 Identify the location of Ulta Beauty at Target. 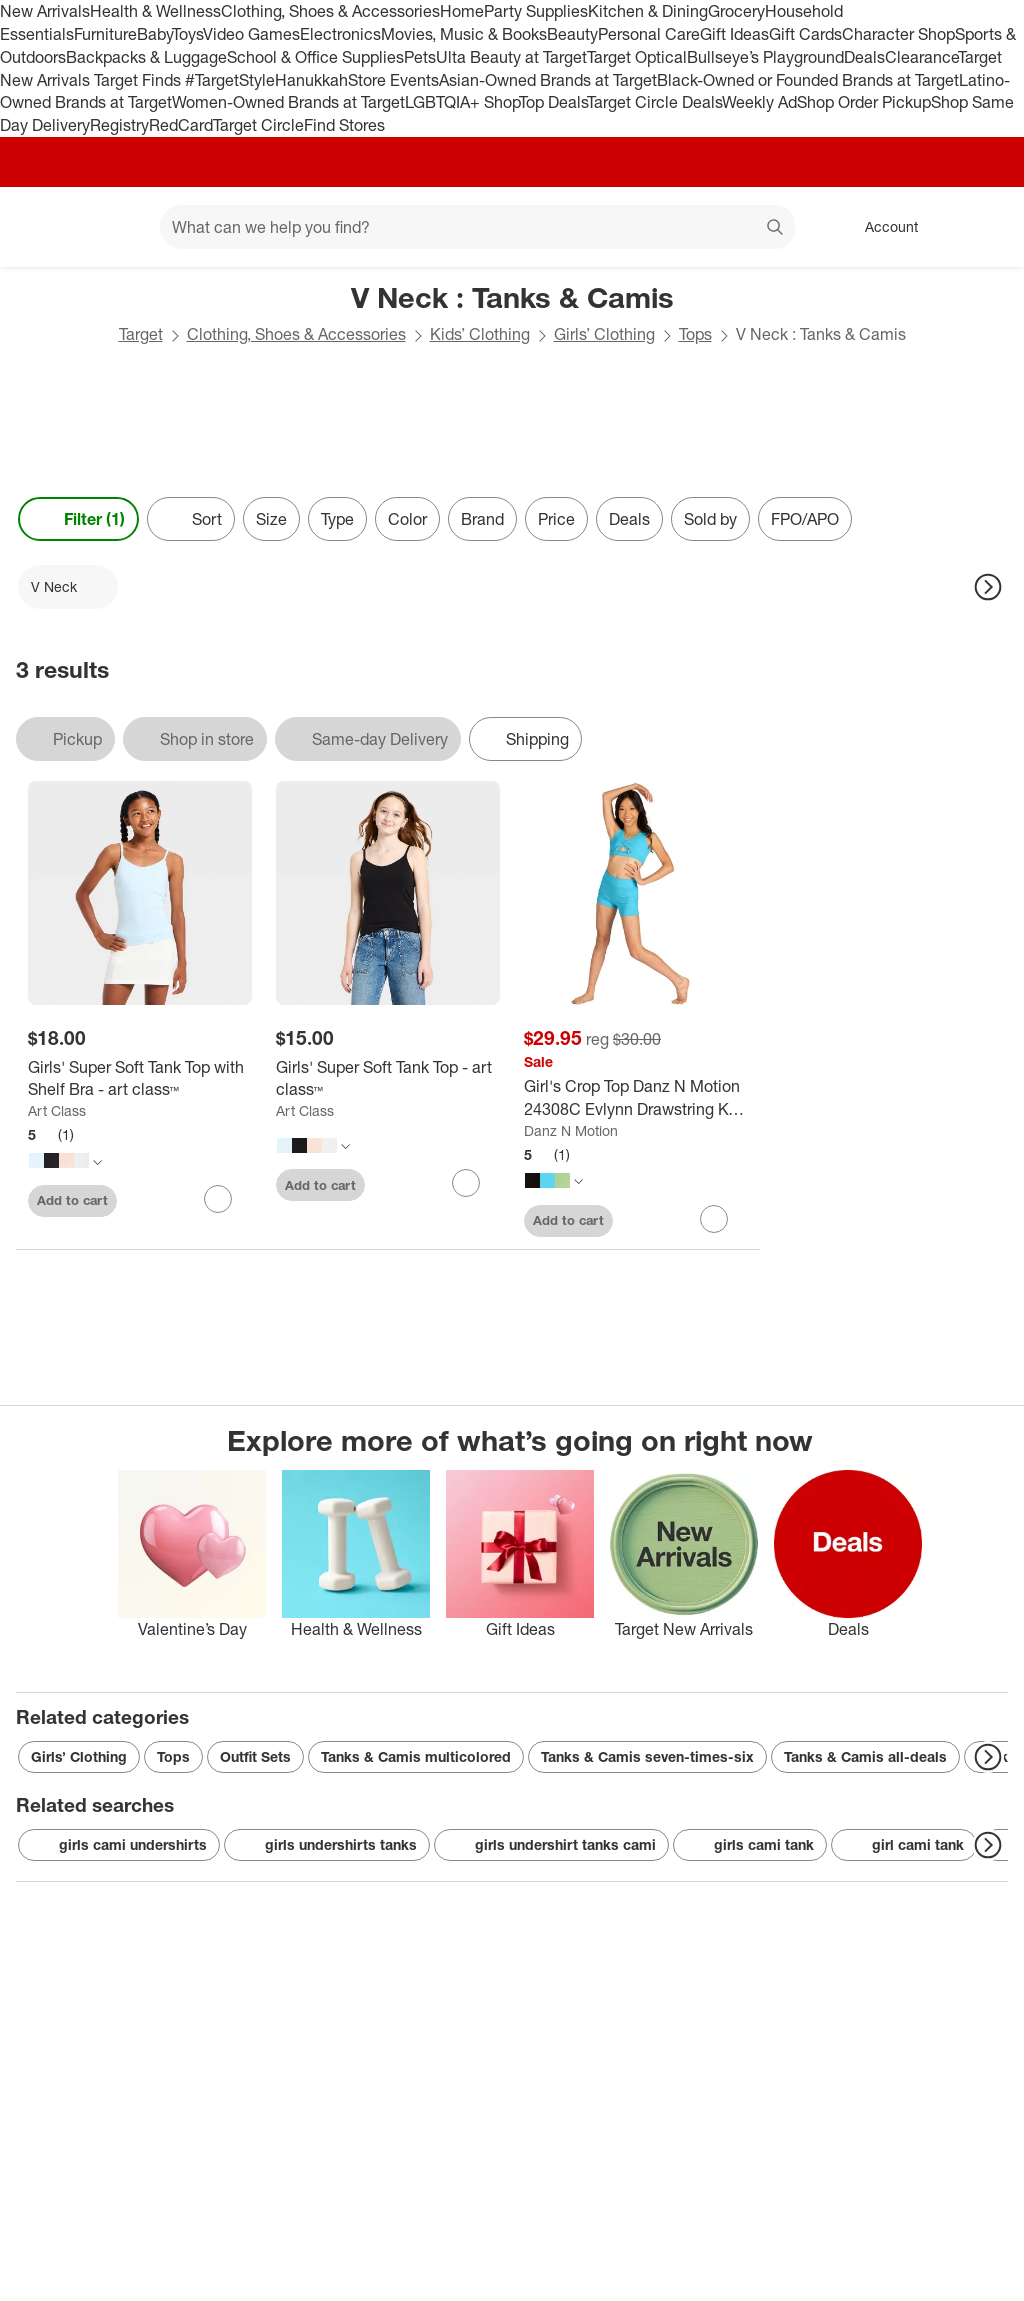
(511, 57).